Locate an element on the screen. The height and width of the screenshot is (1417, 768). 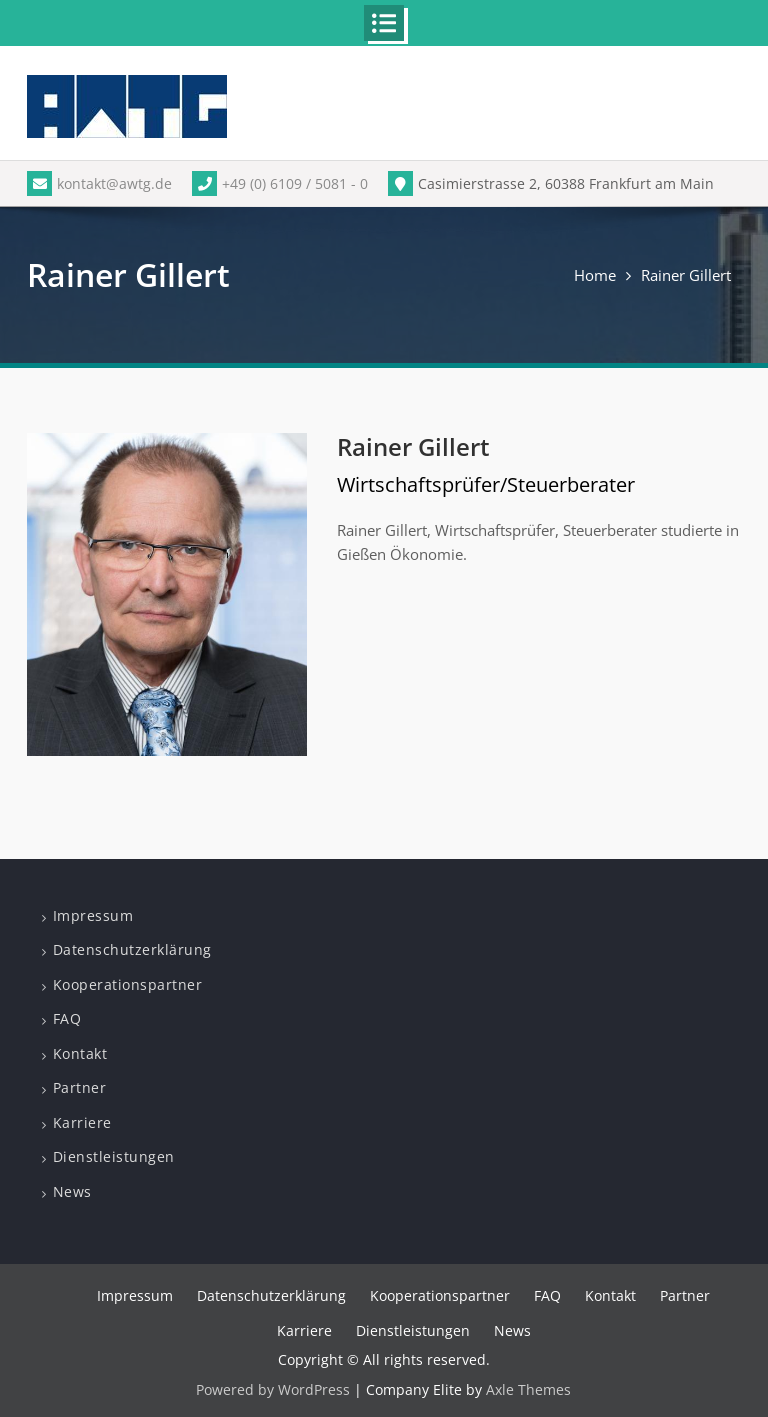
Impressum is located at coordinates (93, 915).